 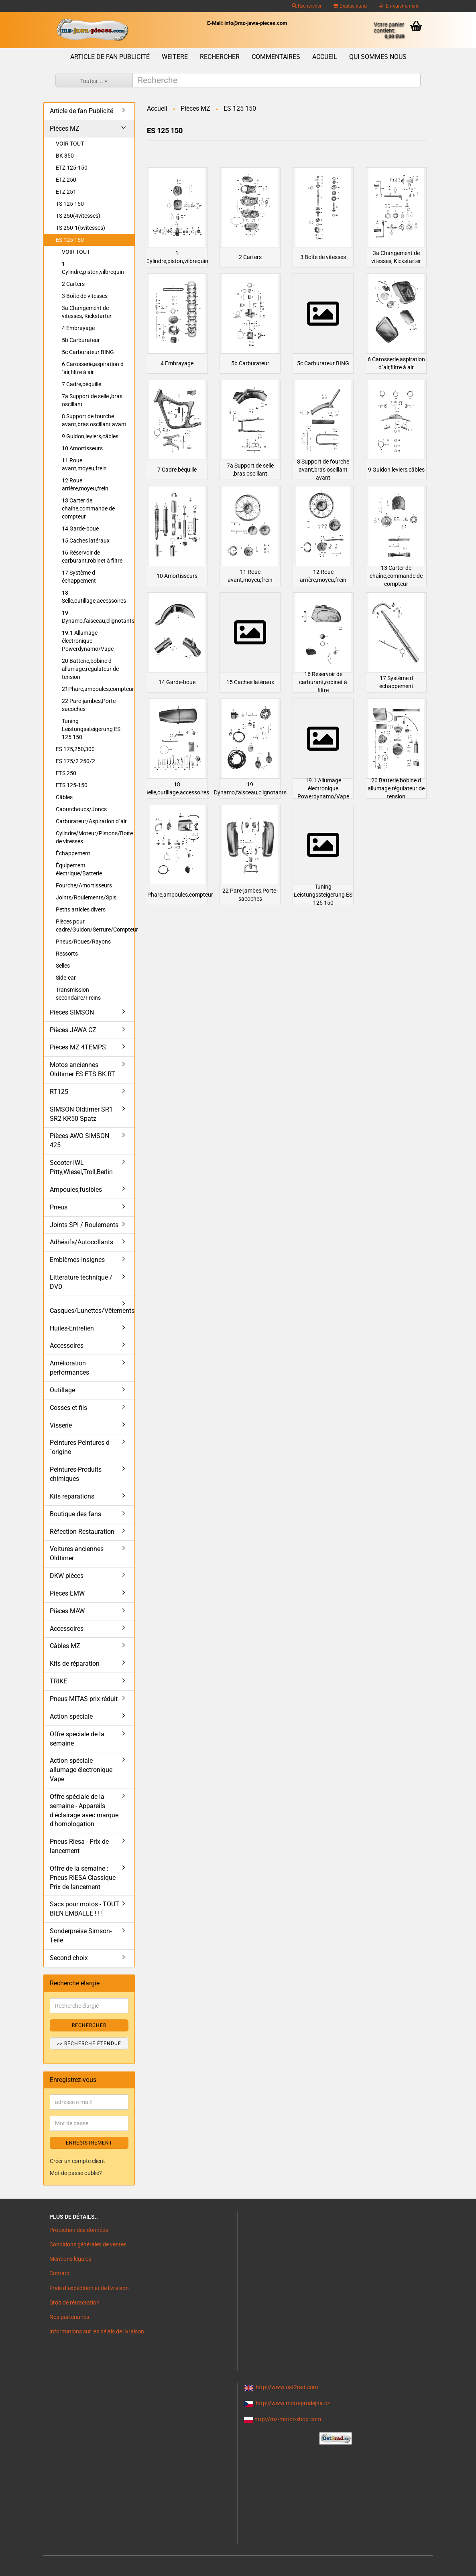 What do you see at coordinates (77, 1553) in the screenshot?
I see `Voitures anciennes Oldtimer` at bounding box center [77, 1553].